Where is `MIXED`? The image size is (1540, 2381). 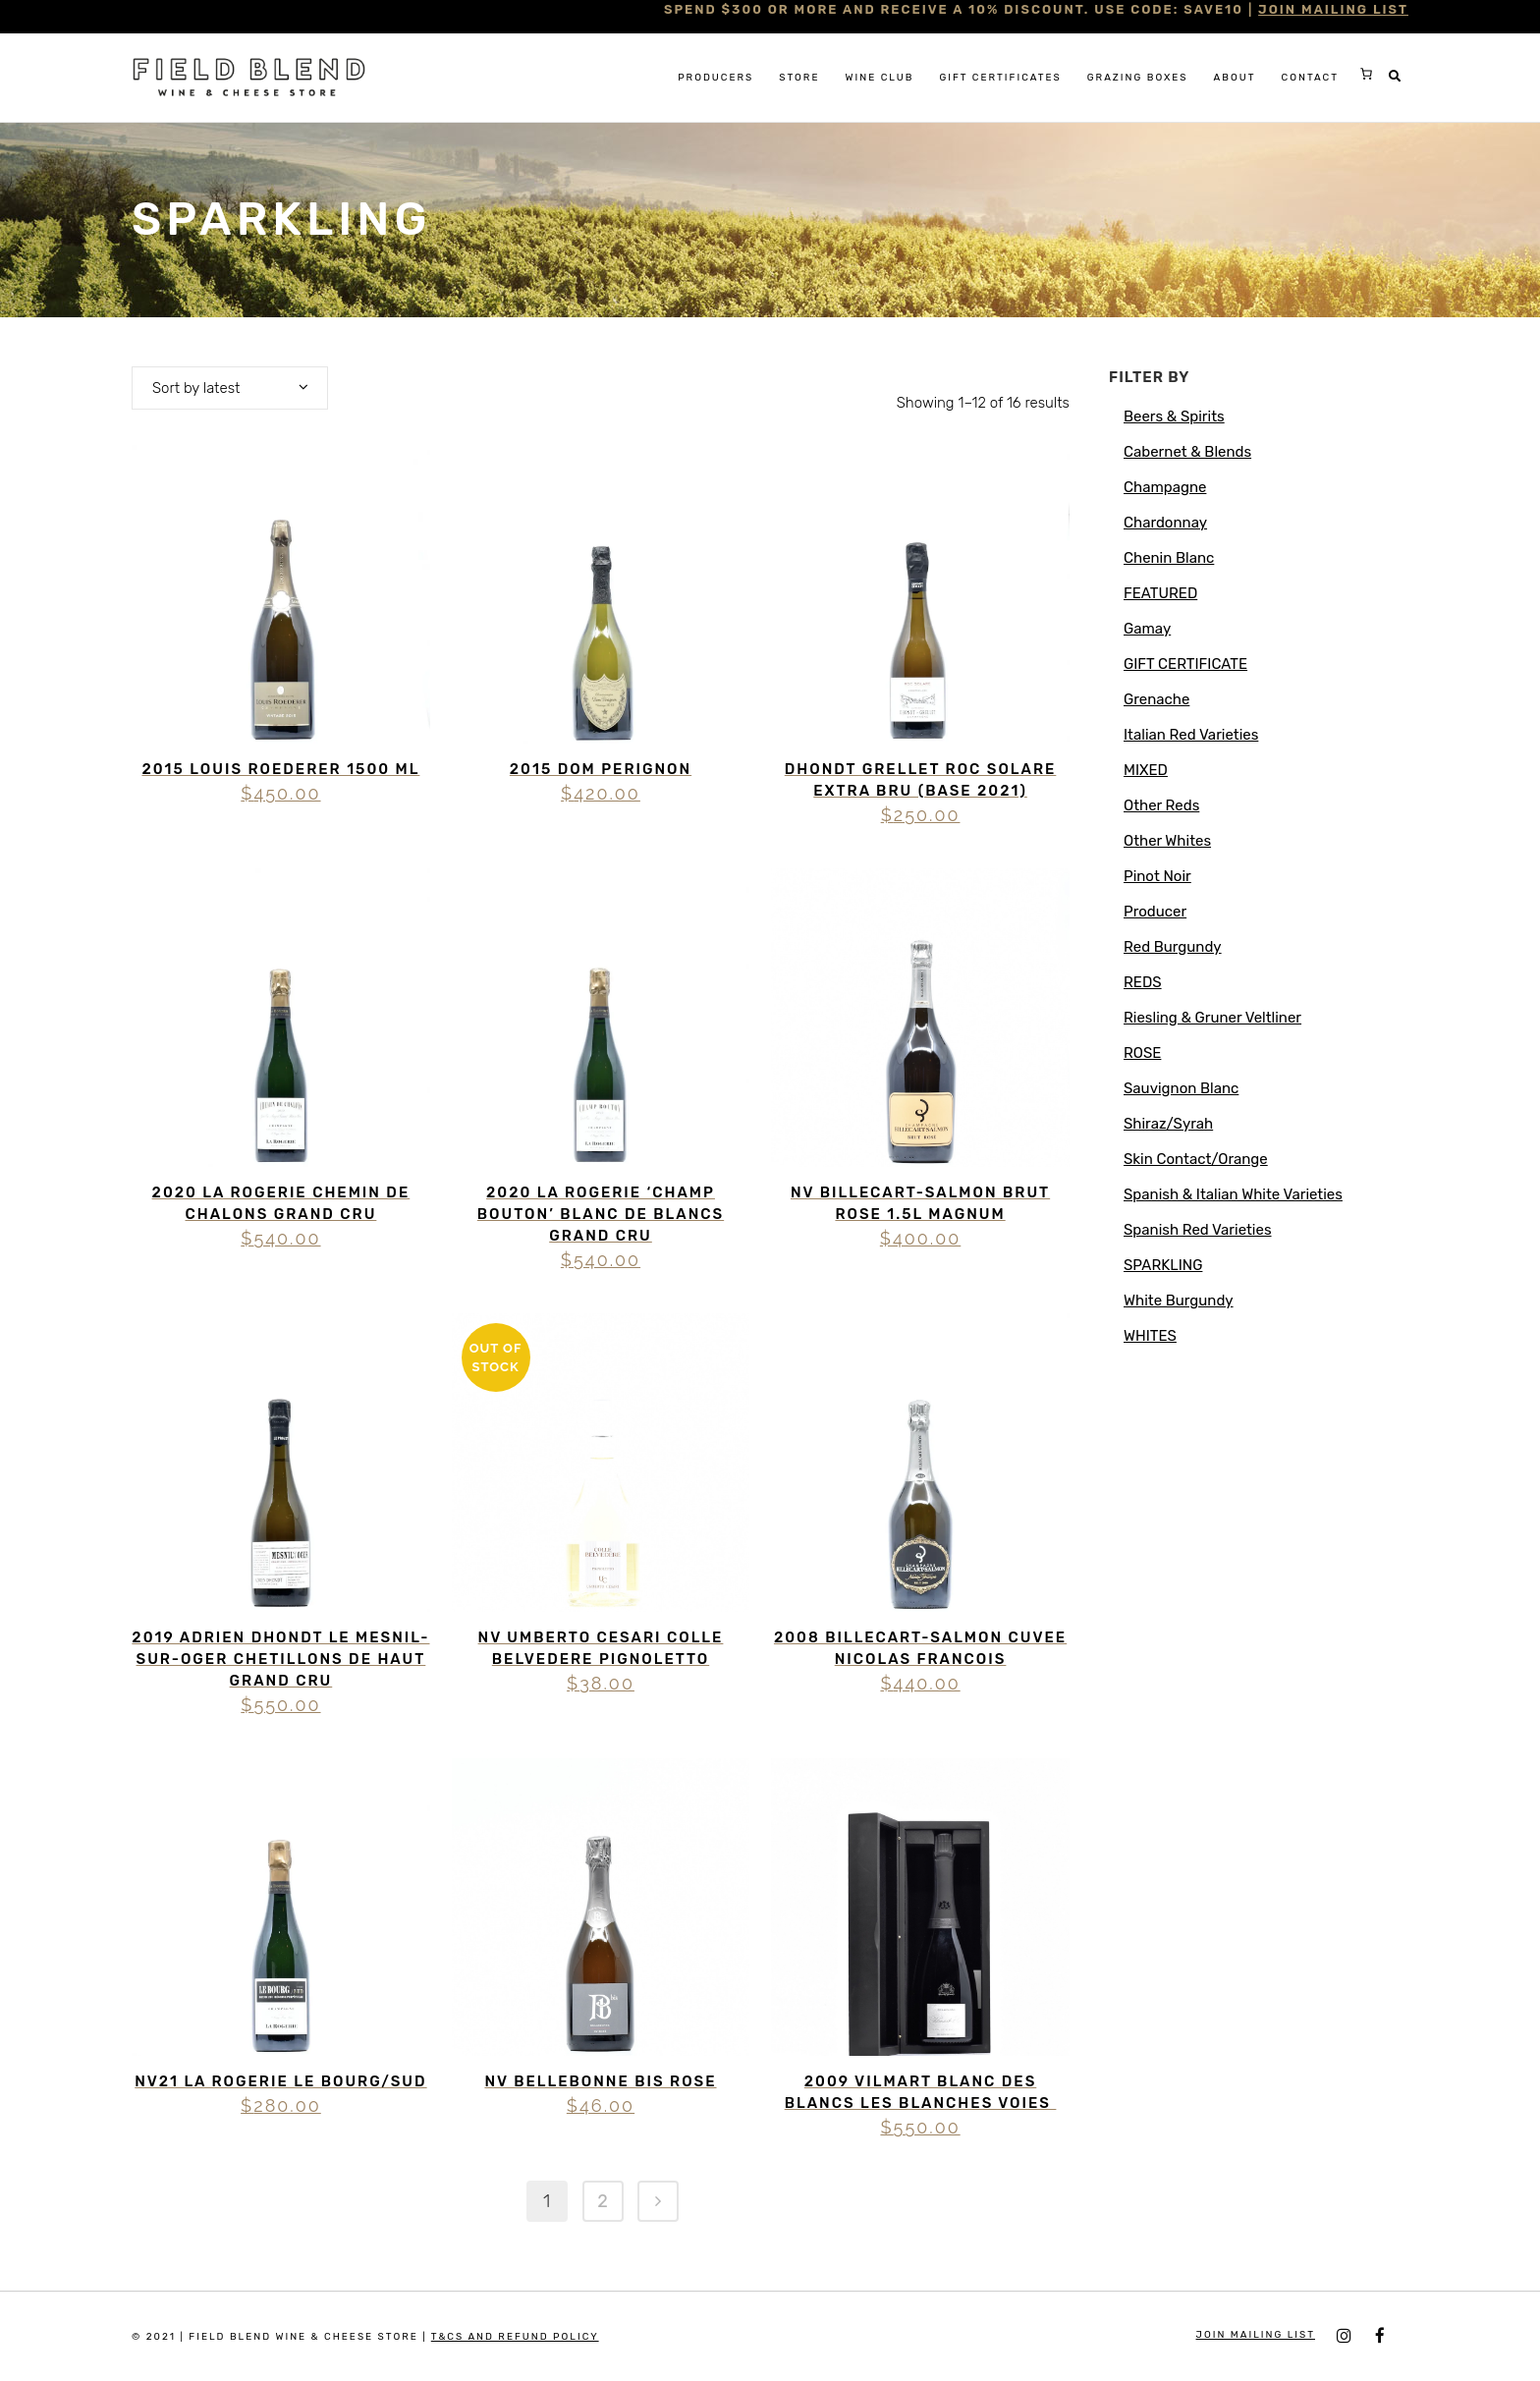 MIXED is located at coordinates (1146, 770).